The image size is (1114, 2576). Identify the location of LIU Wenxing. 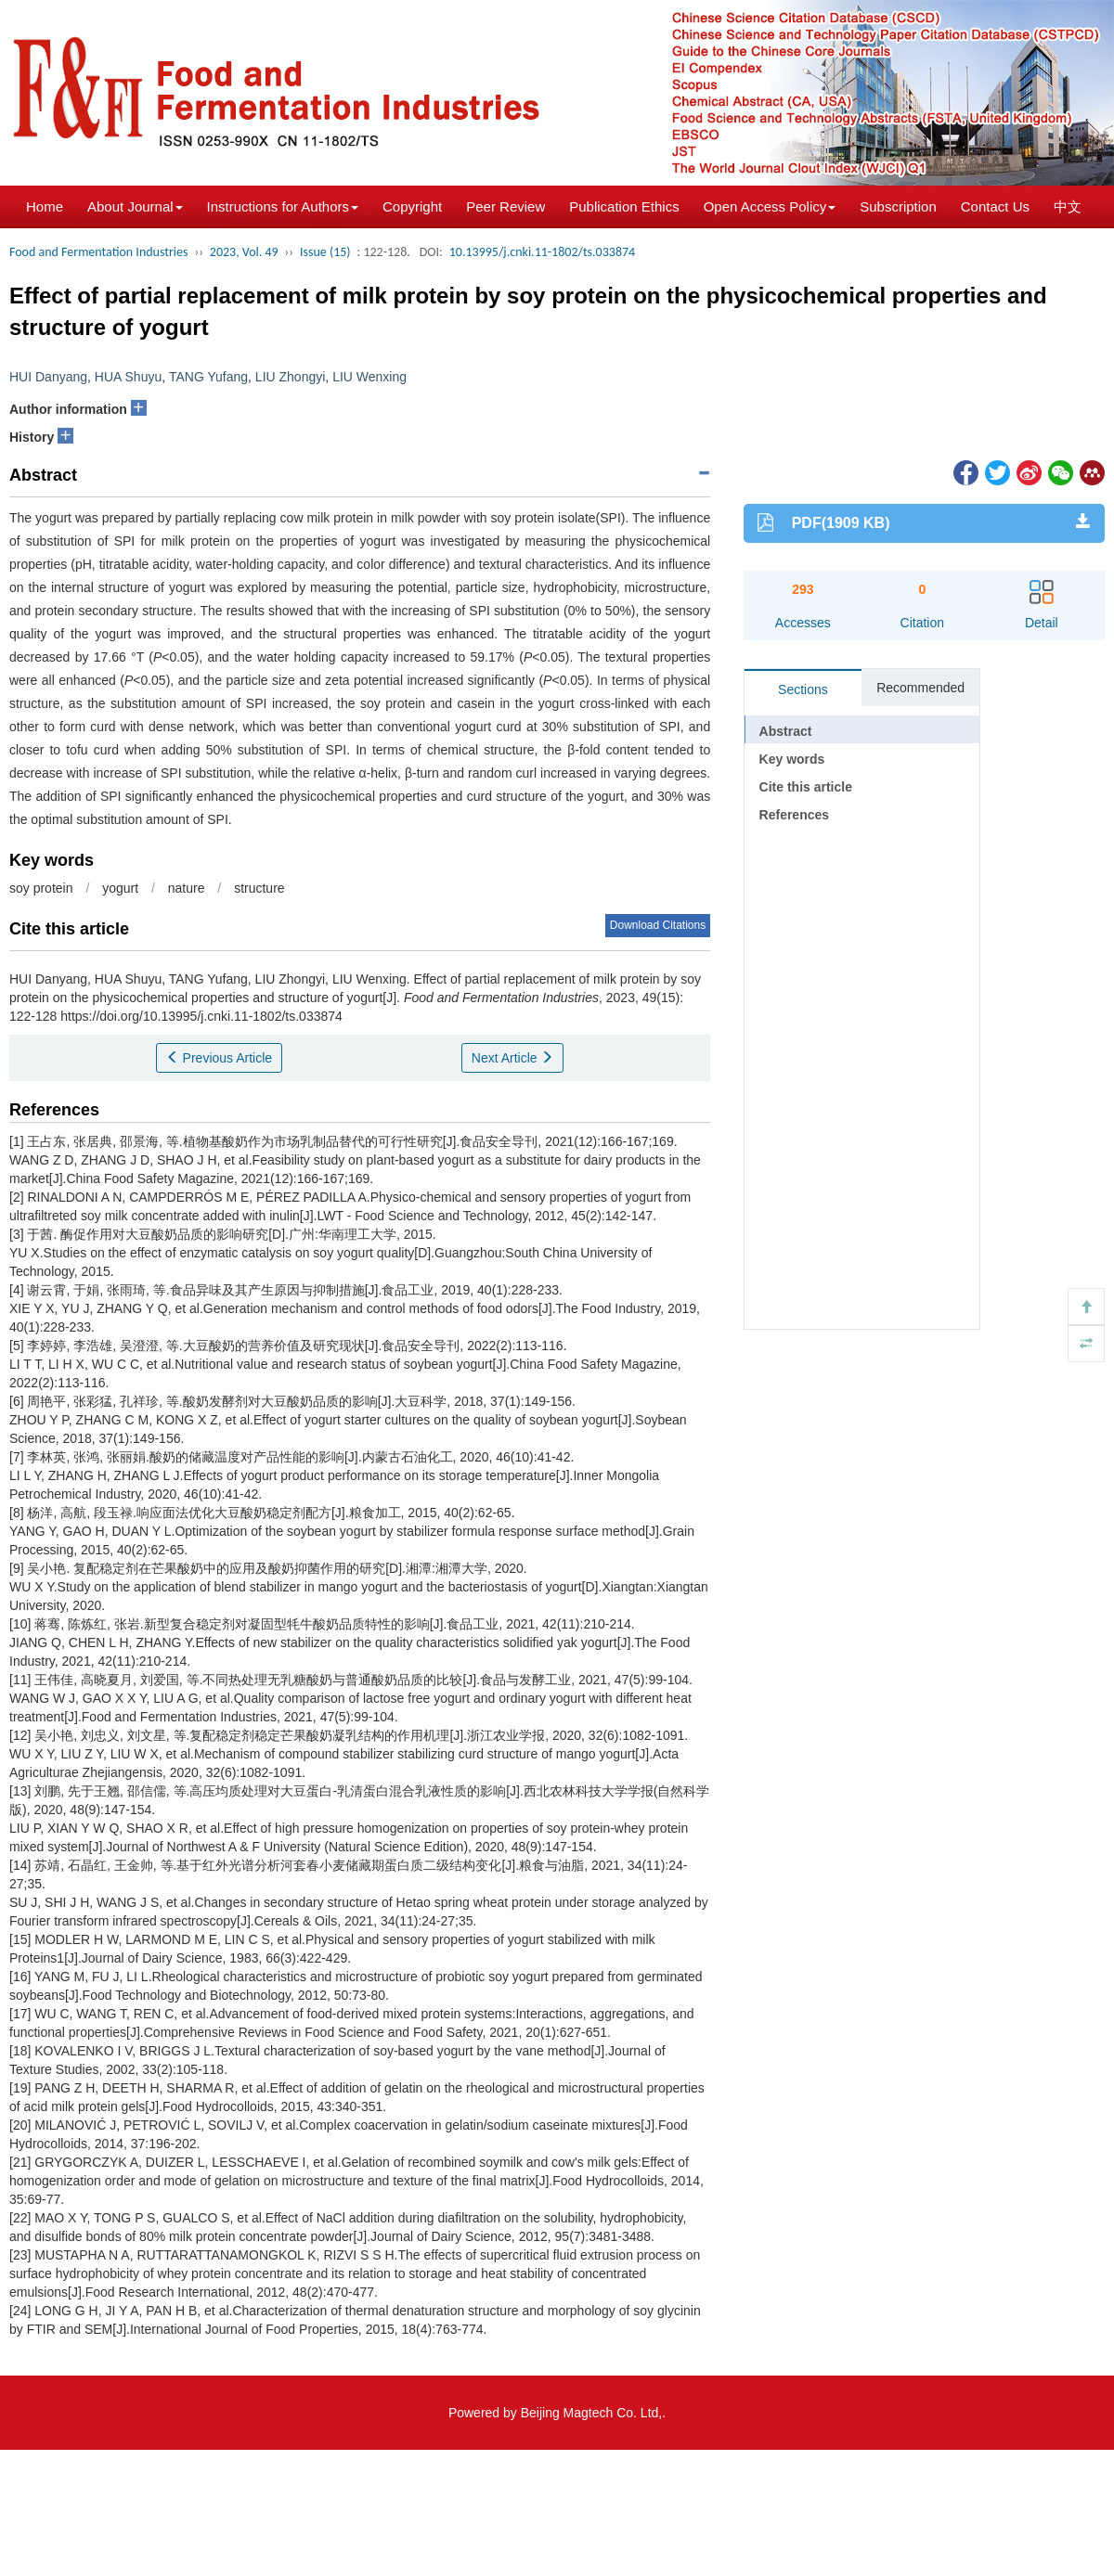
(369, 376).